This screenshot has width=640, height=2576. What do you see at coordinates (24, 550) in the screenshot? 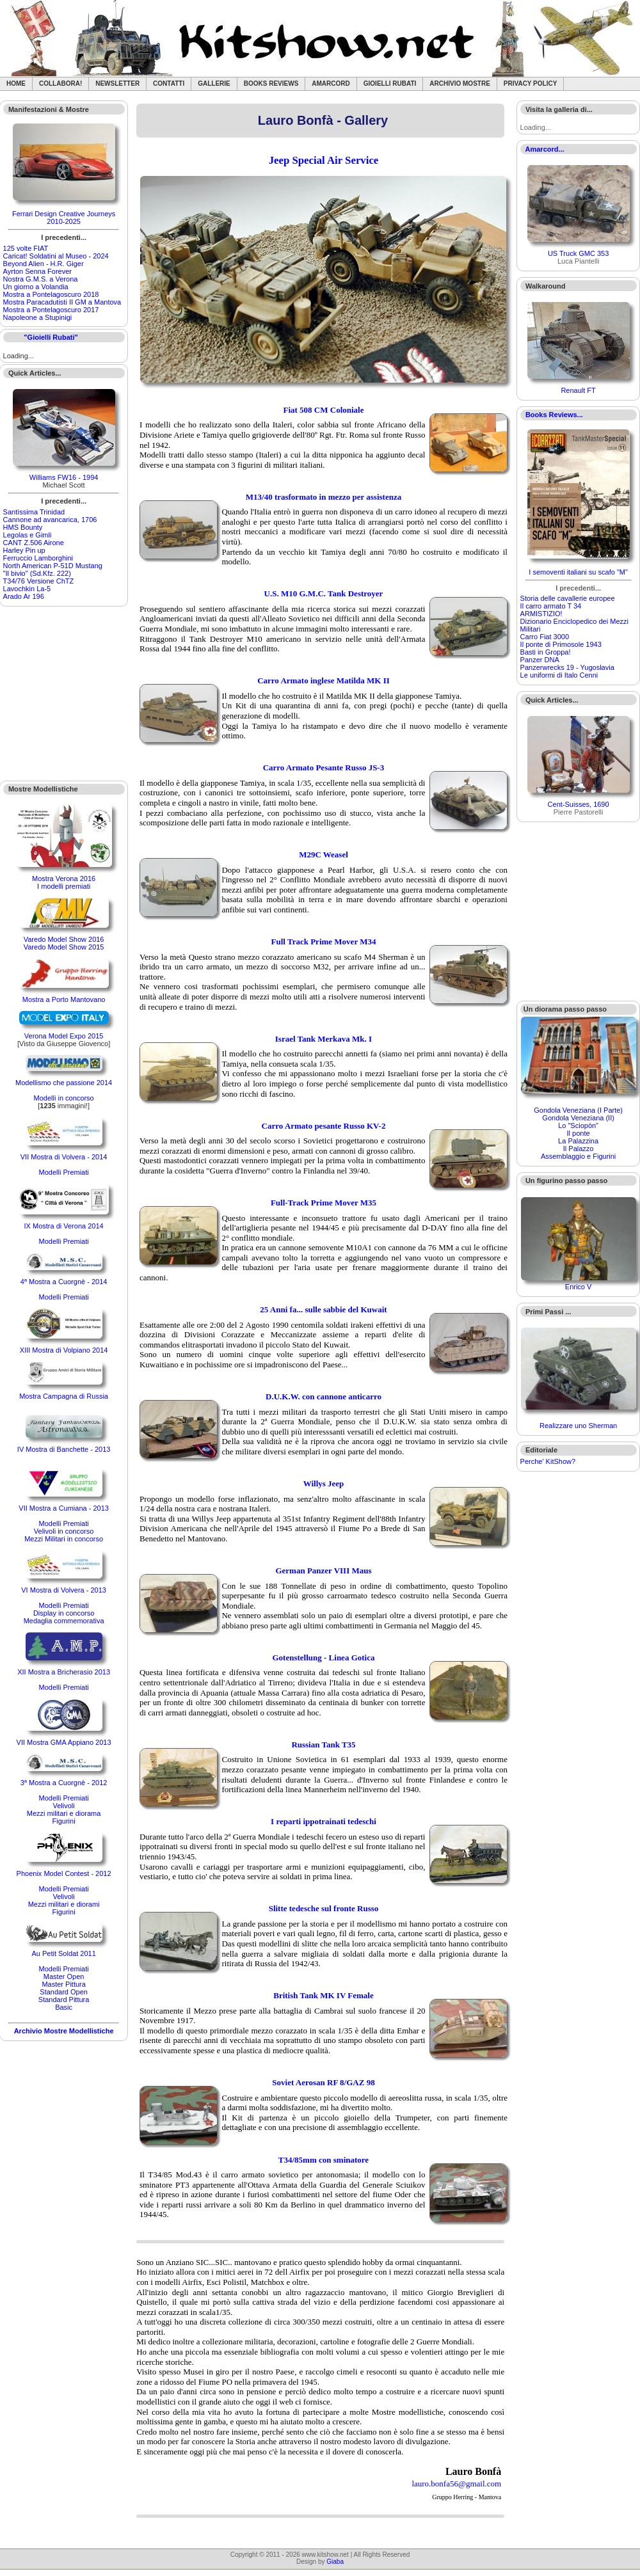
I see `Harley Pin up` at bounding box center [24, 550].